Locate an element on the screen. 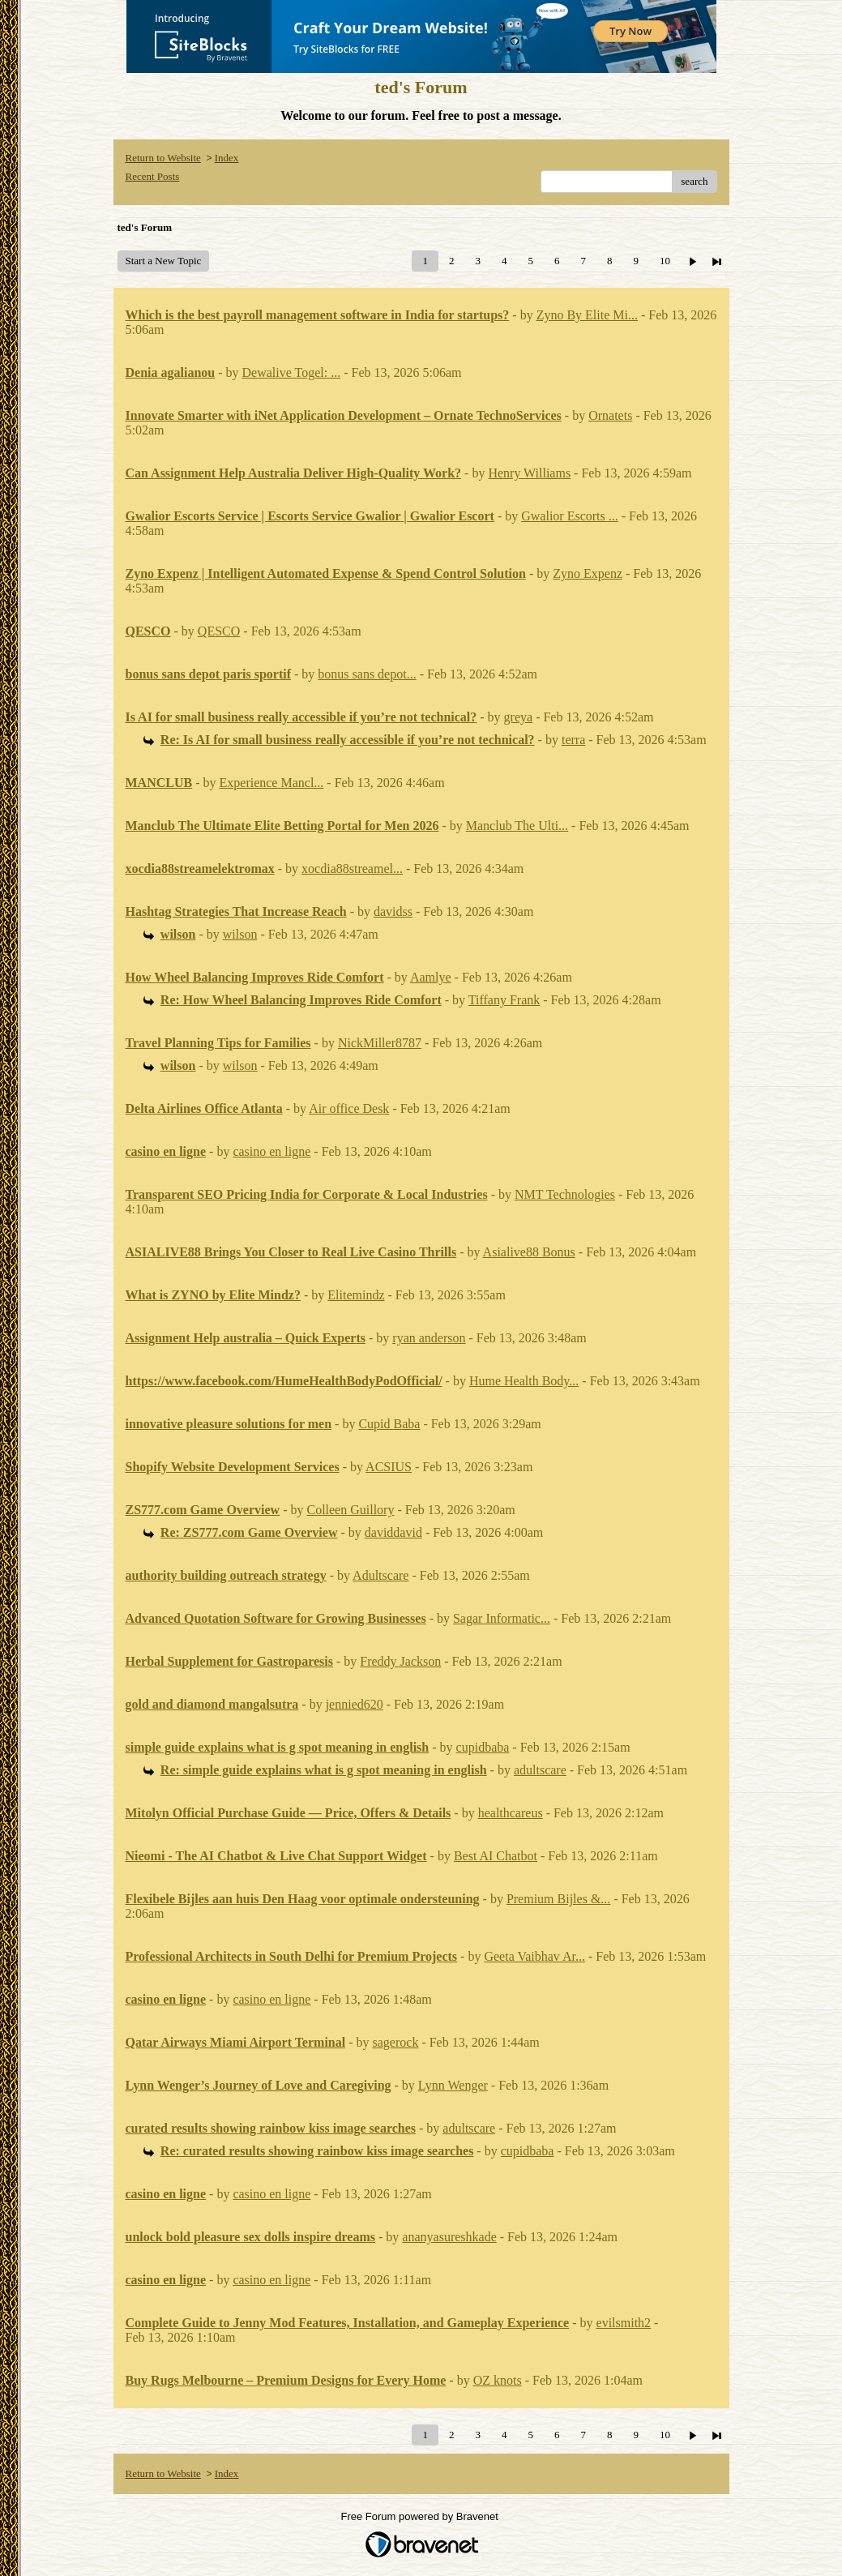 The width and height of the screenshot is (842, 2576). Dewalive Togel: ... is located at coordinates (291, 372).